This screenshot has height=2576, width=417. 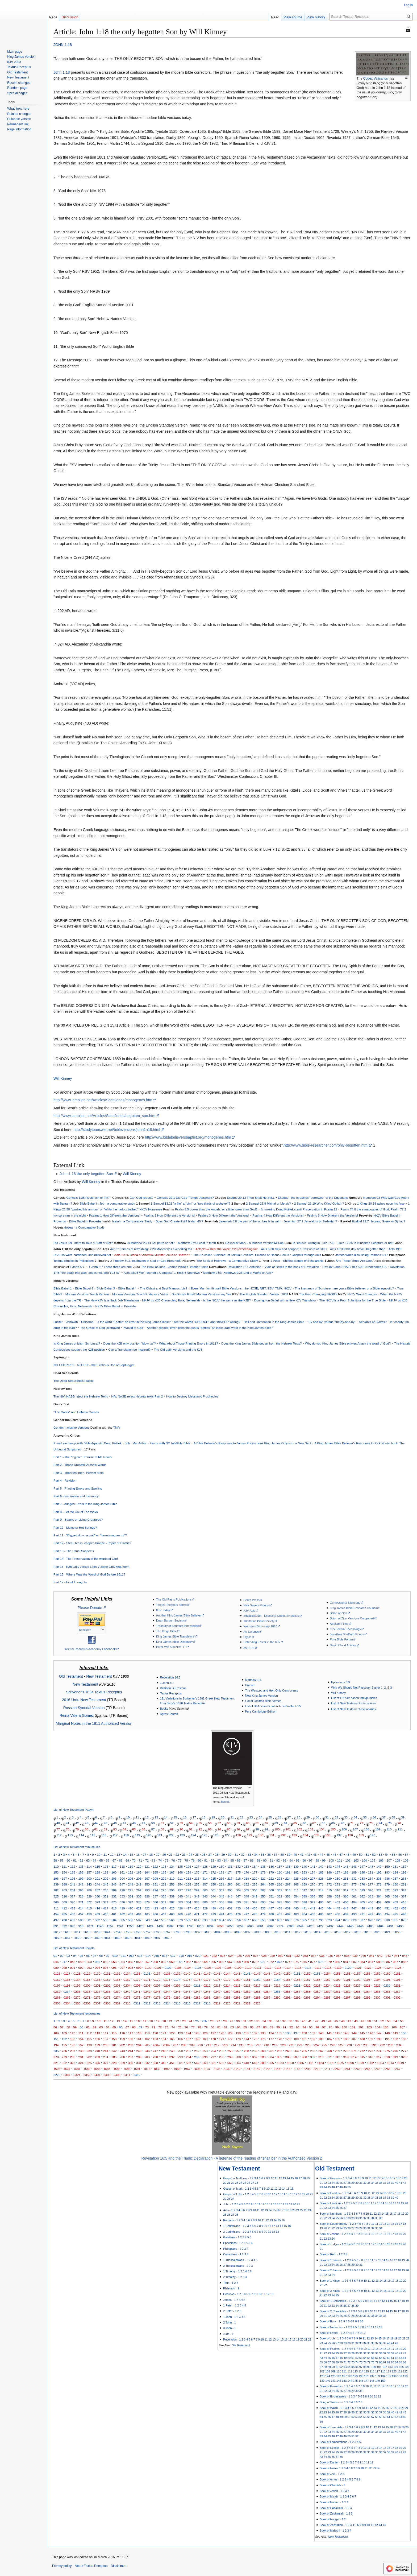 I want to click on And These Three Are One, so click(x=354, y=1260).